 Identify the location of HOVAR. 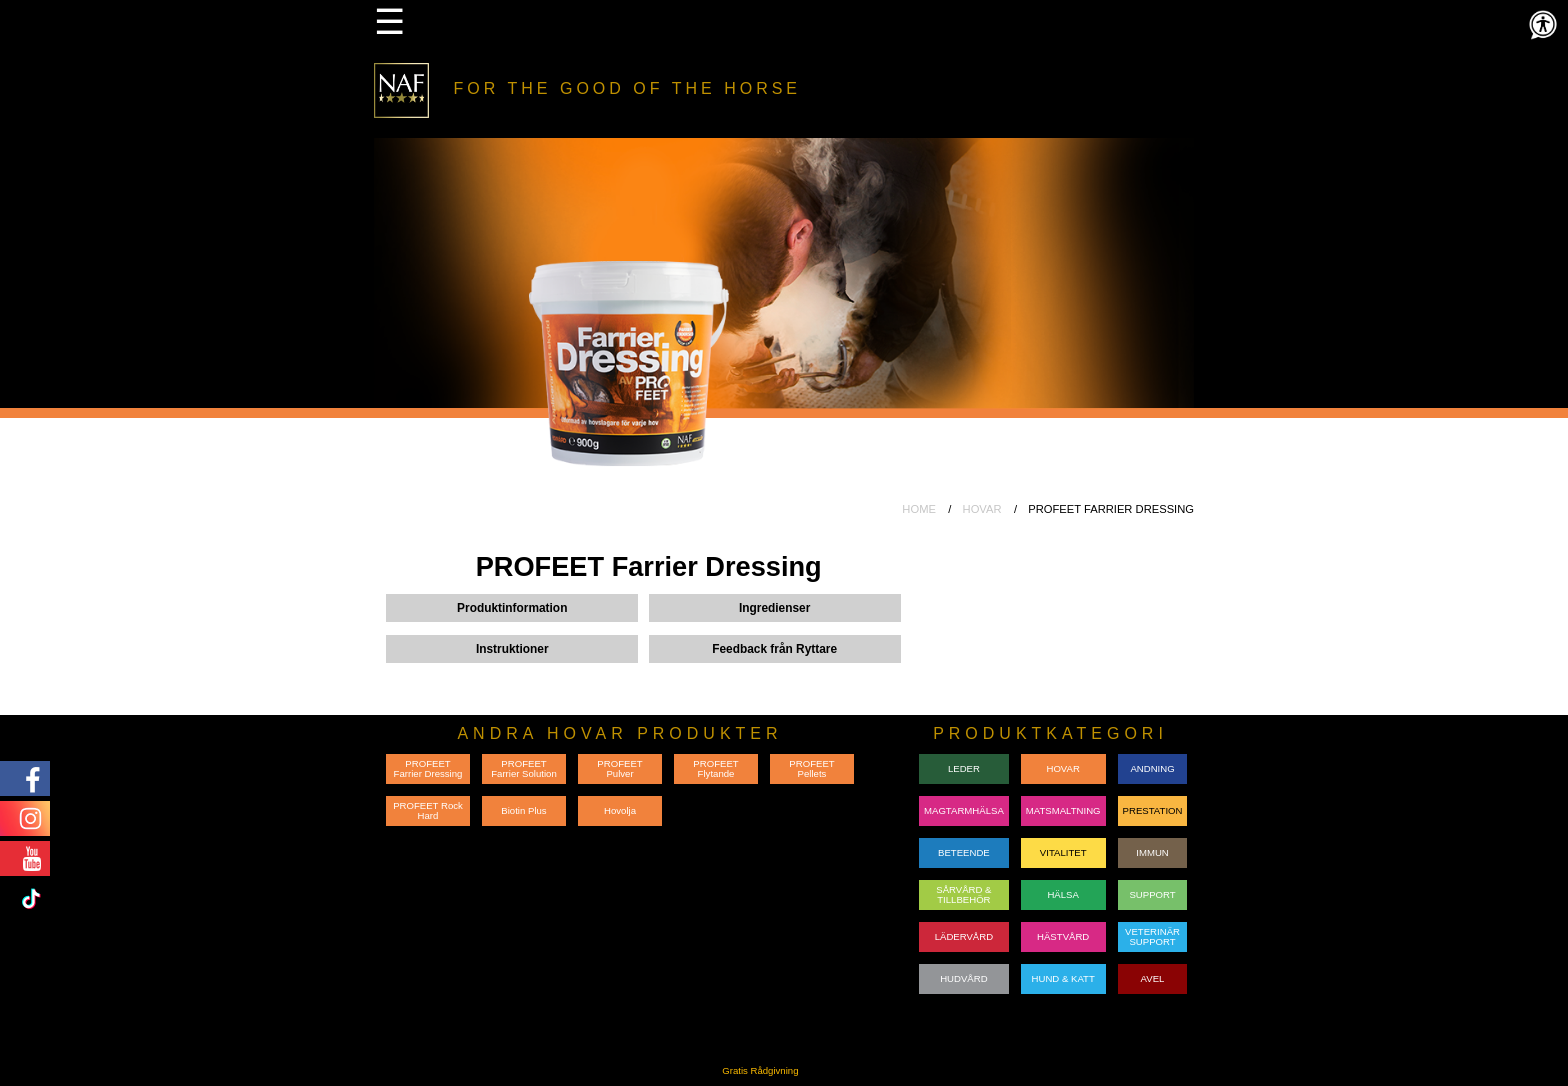
(982, 509).